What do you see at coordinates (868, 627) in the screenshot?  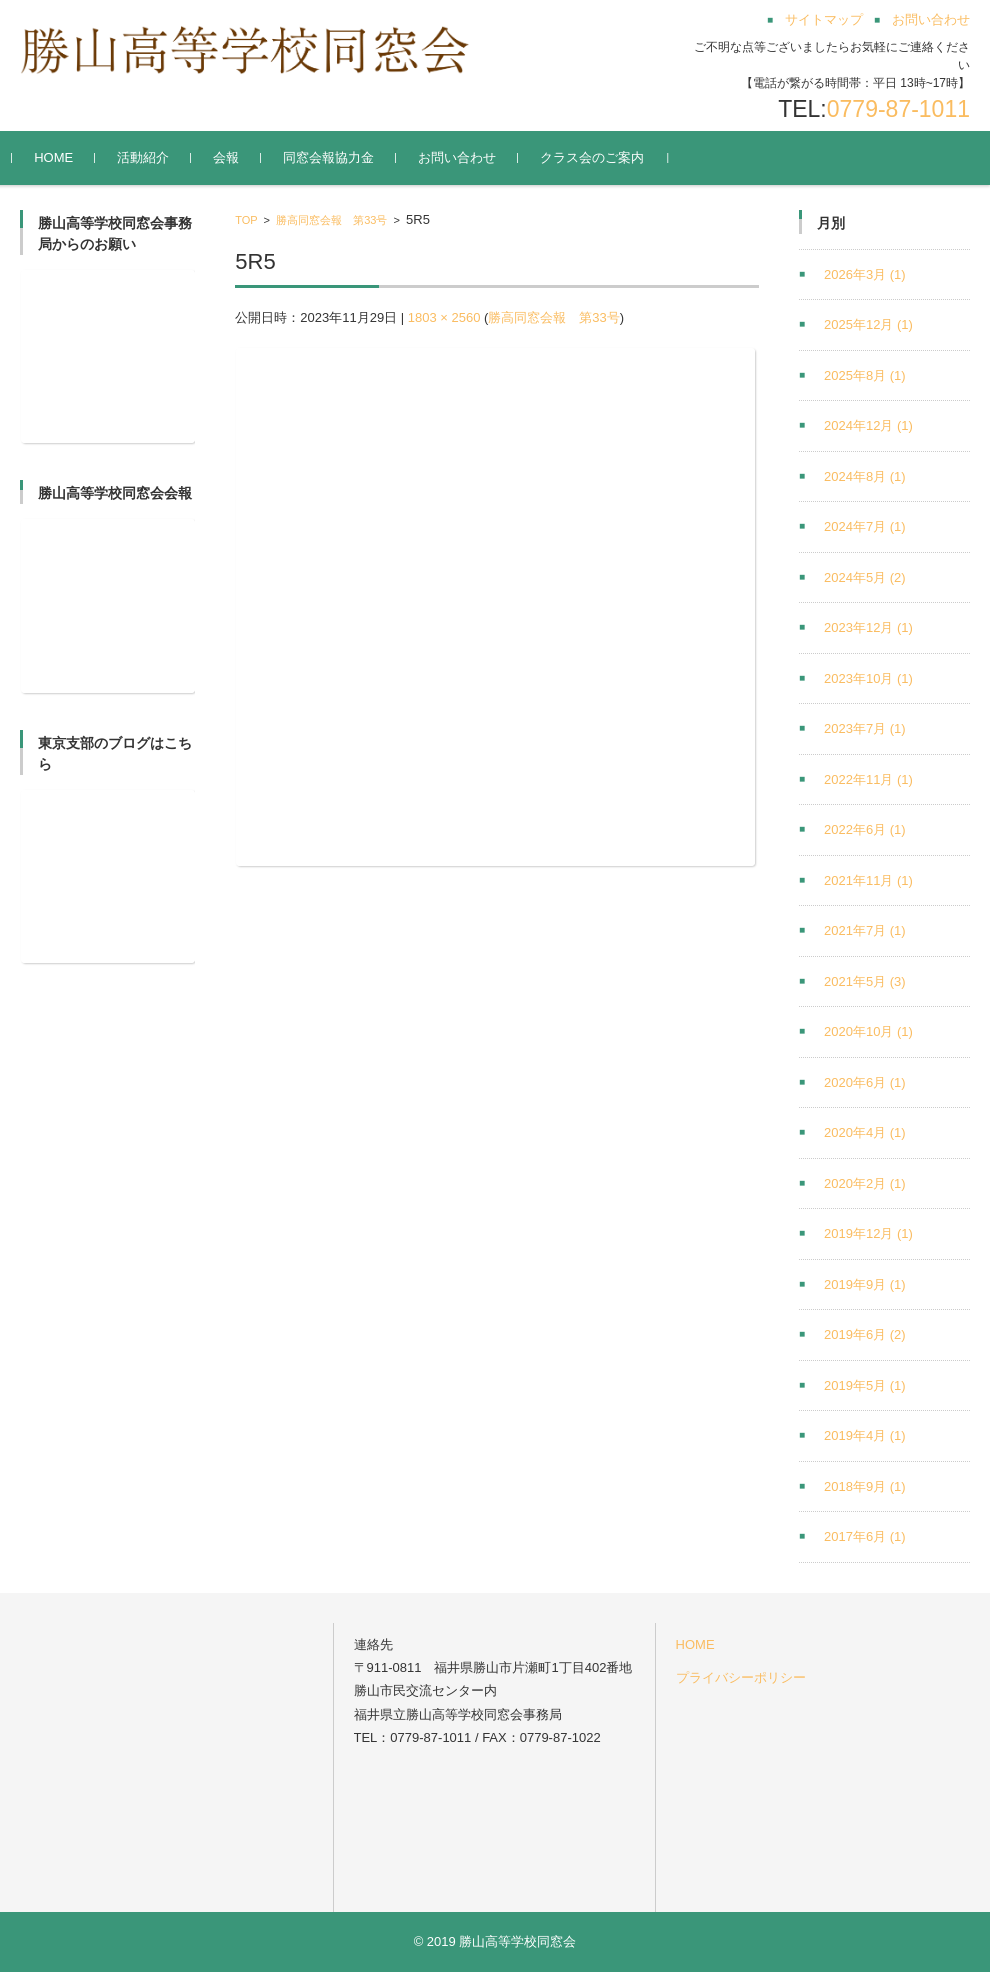 I see `2023年12月` at bounding box center [868, 627].